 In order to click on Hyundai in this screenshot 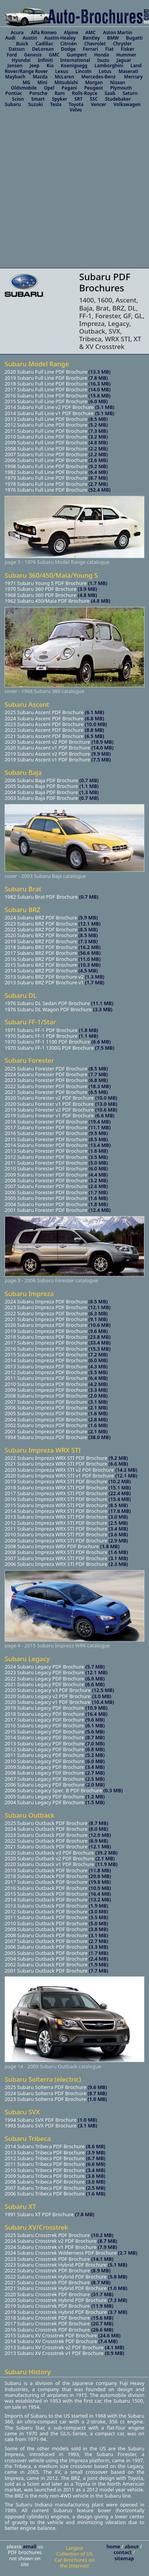, I will do `click(21, 60)`.